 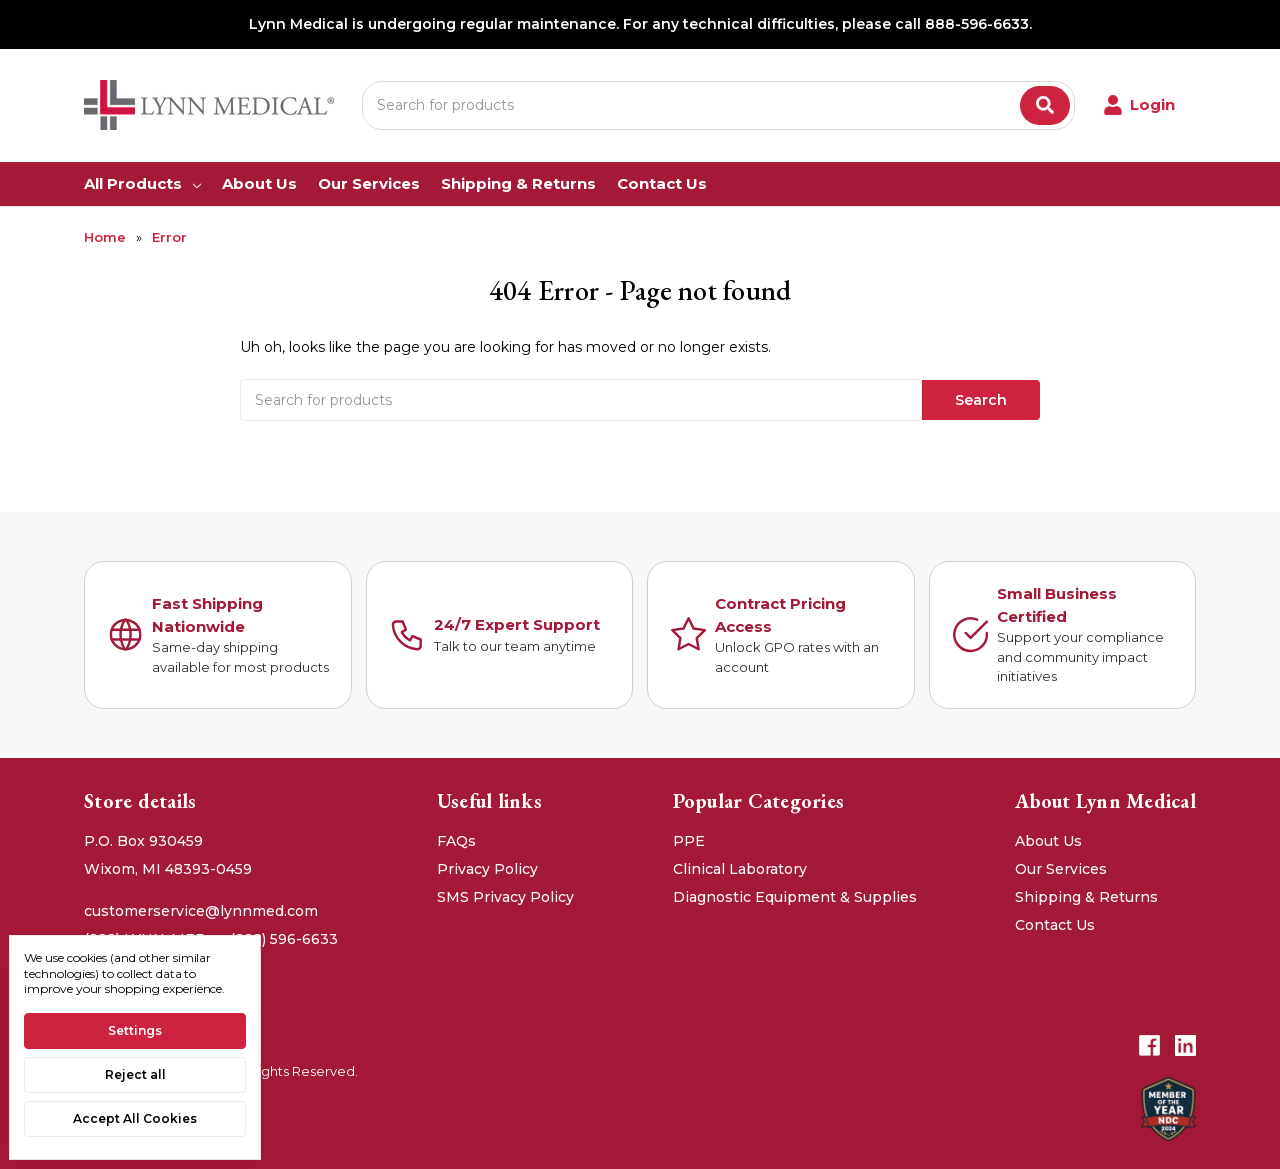 I want to click on Our Services, so click(x=369, y=183).